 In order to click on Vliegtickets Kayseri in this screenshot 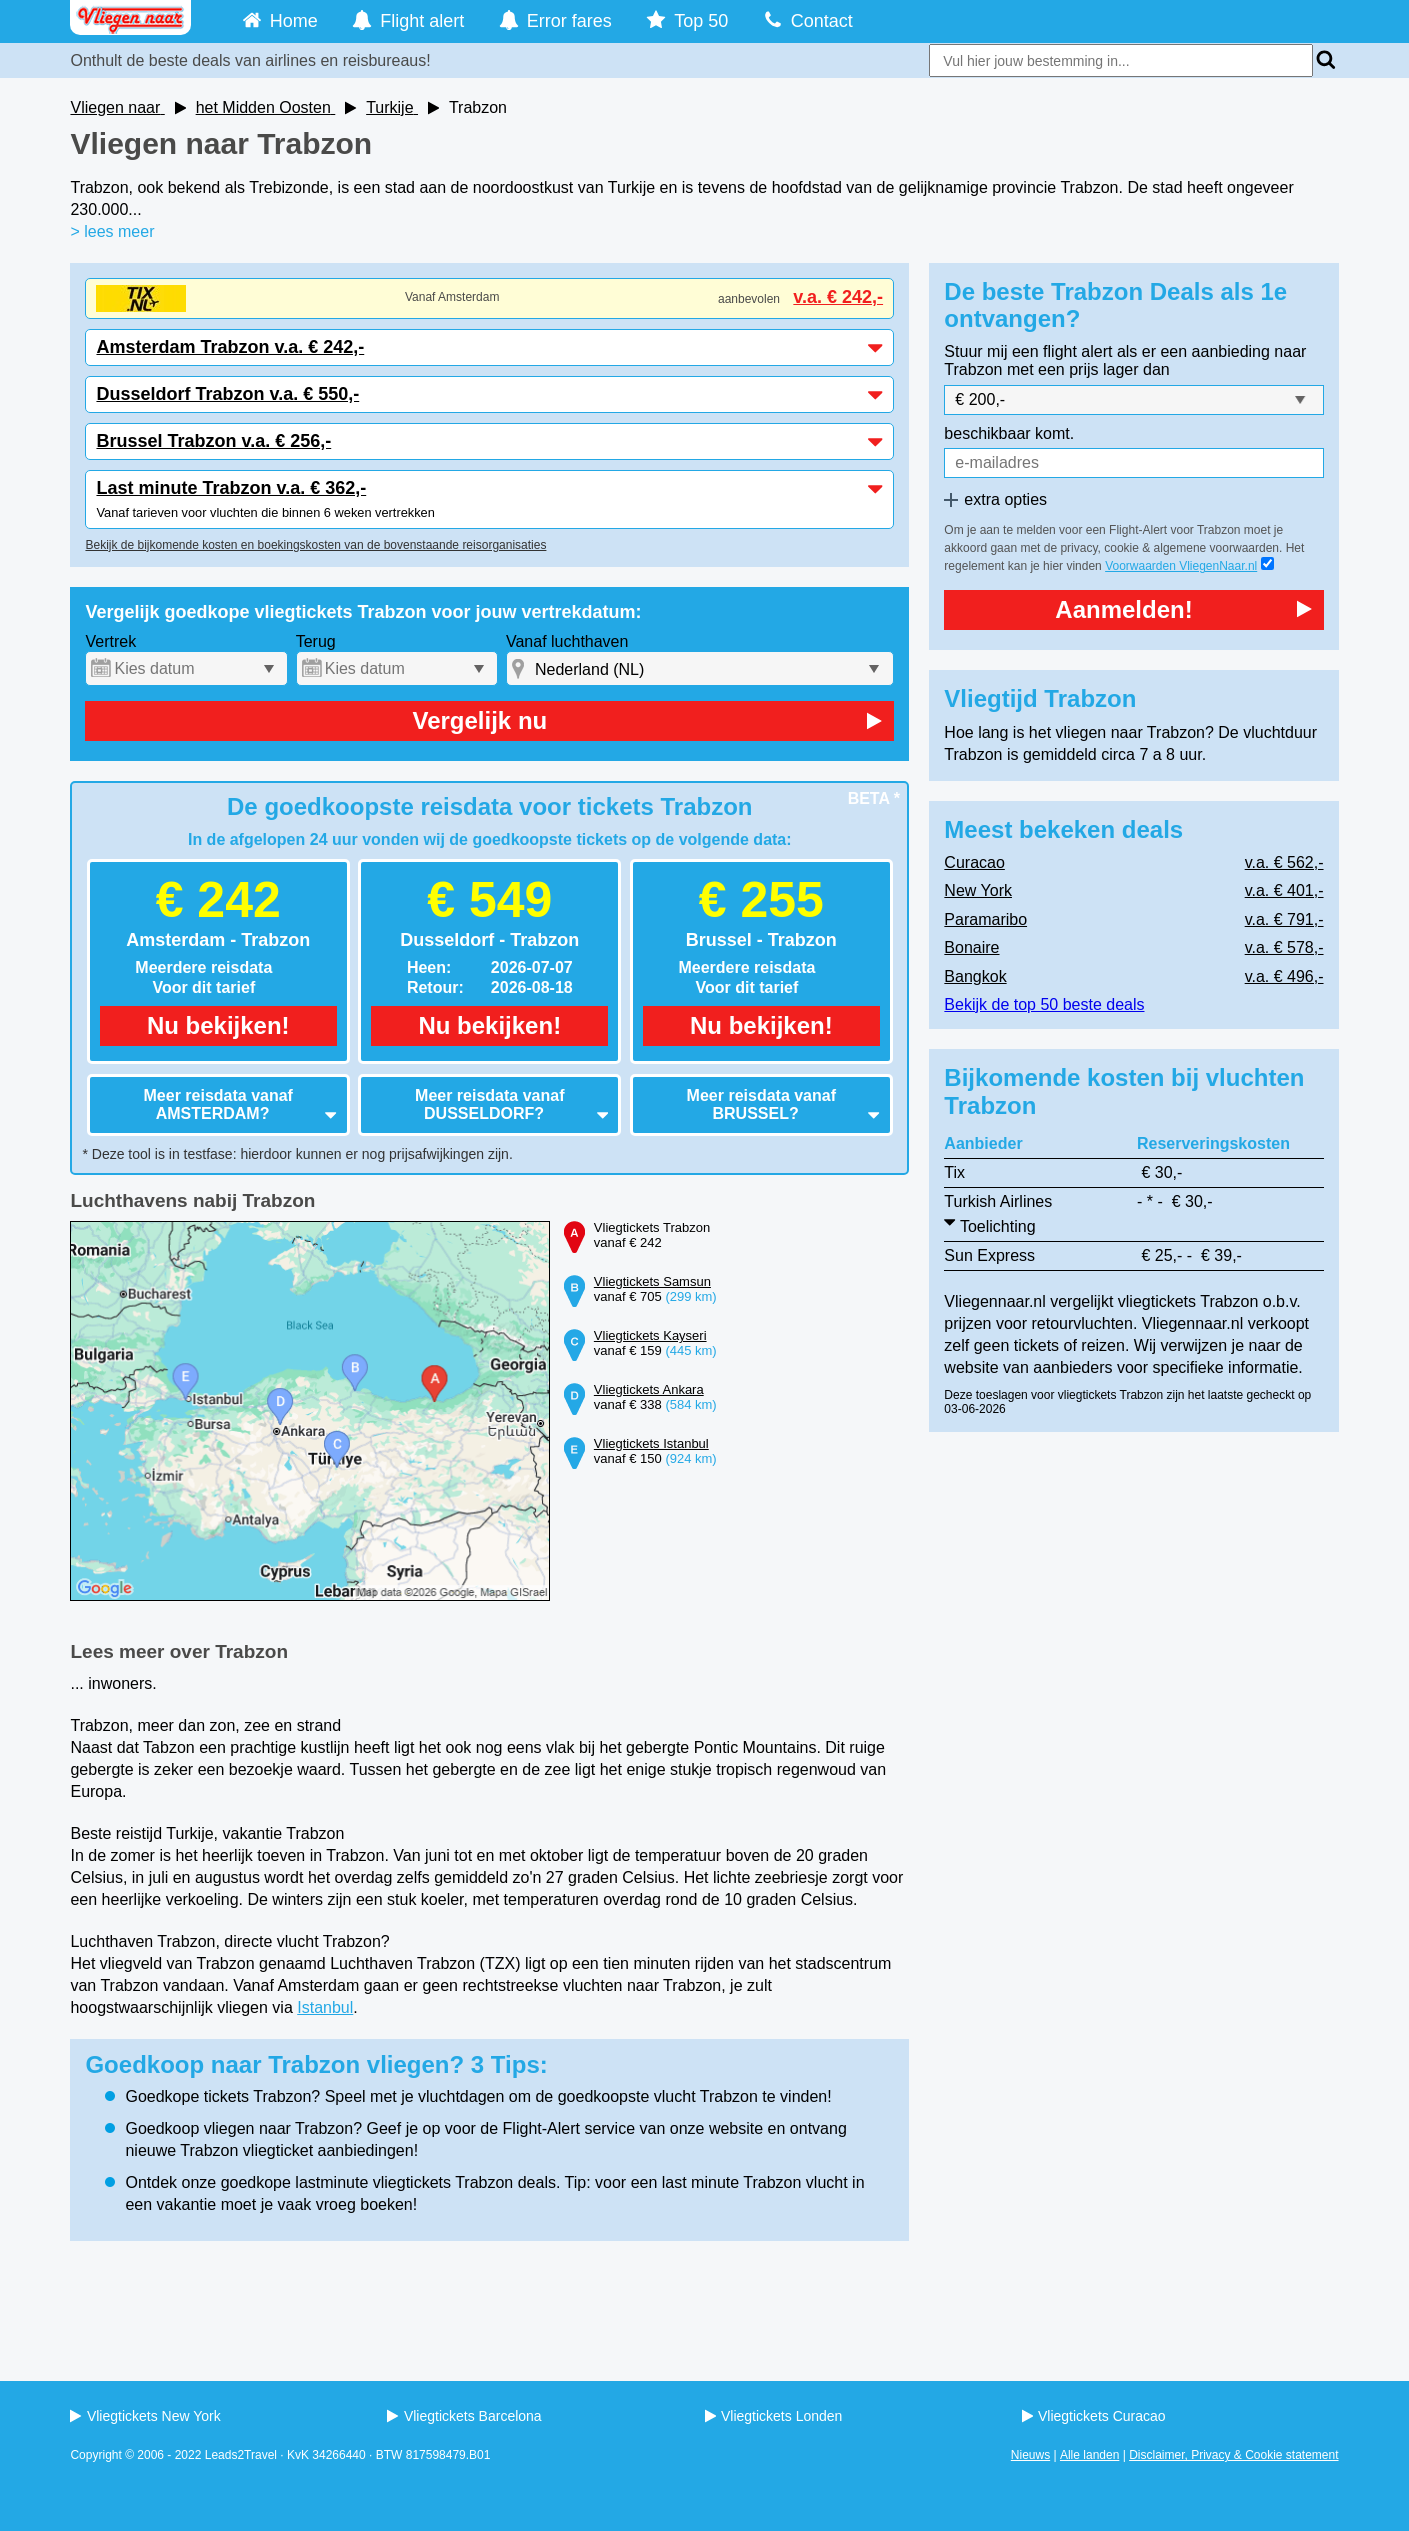, I will do `click(650, 1335)`.